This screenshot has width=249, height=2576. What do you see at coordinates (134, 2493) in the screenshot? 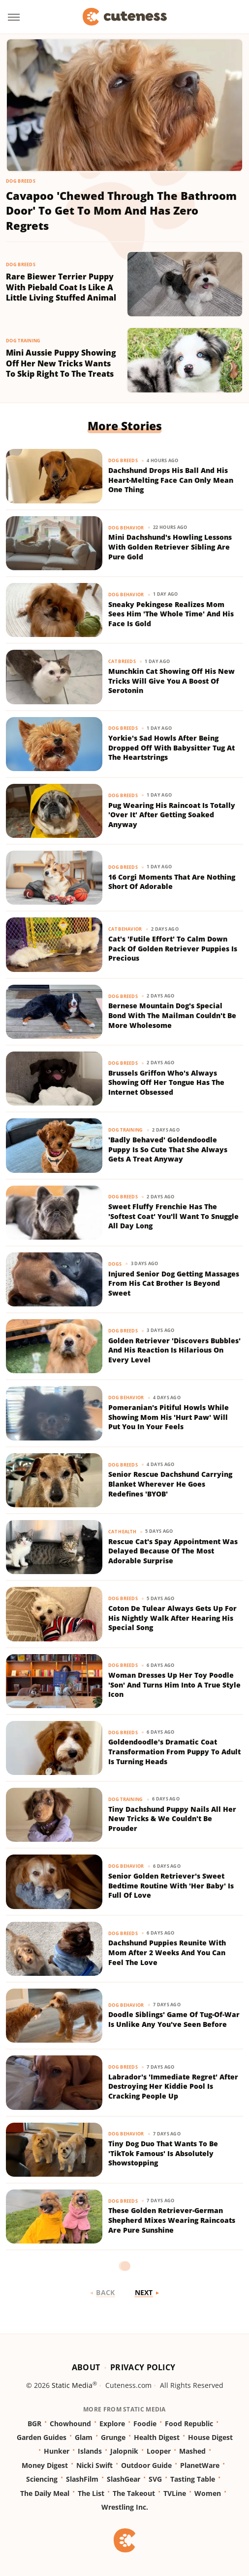
I see `The Takeout` at bounding box center [134, 2493].